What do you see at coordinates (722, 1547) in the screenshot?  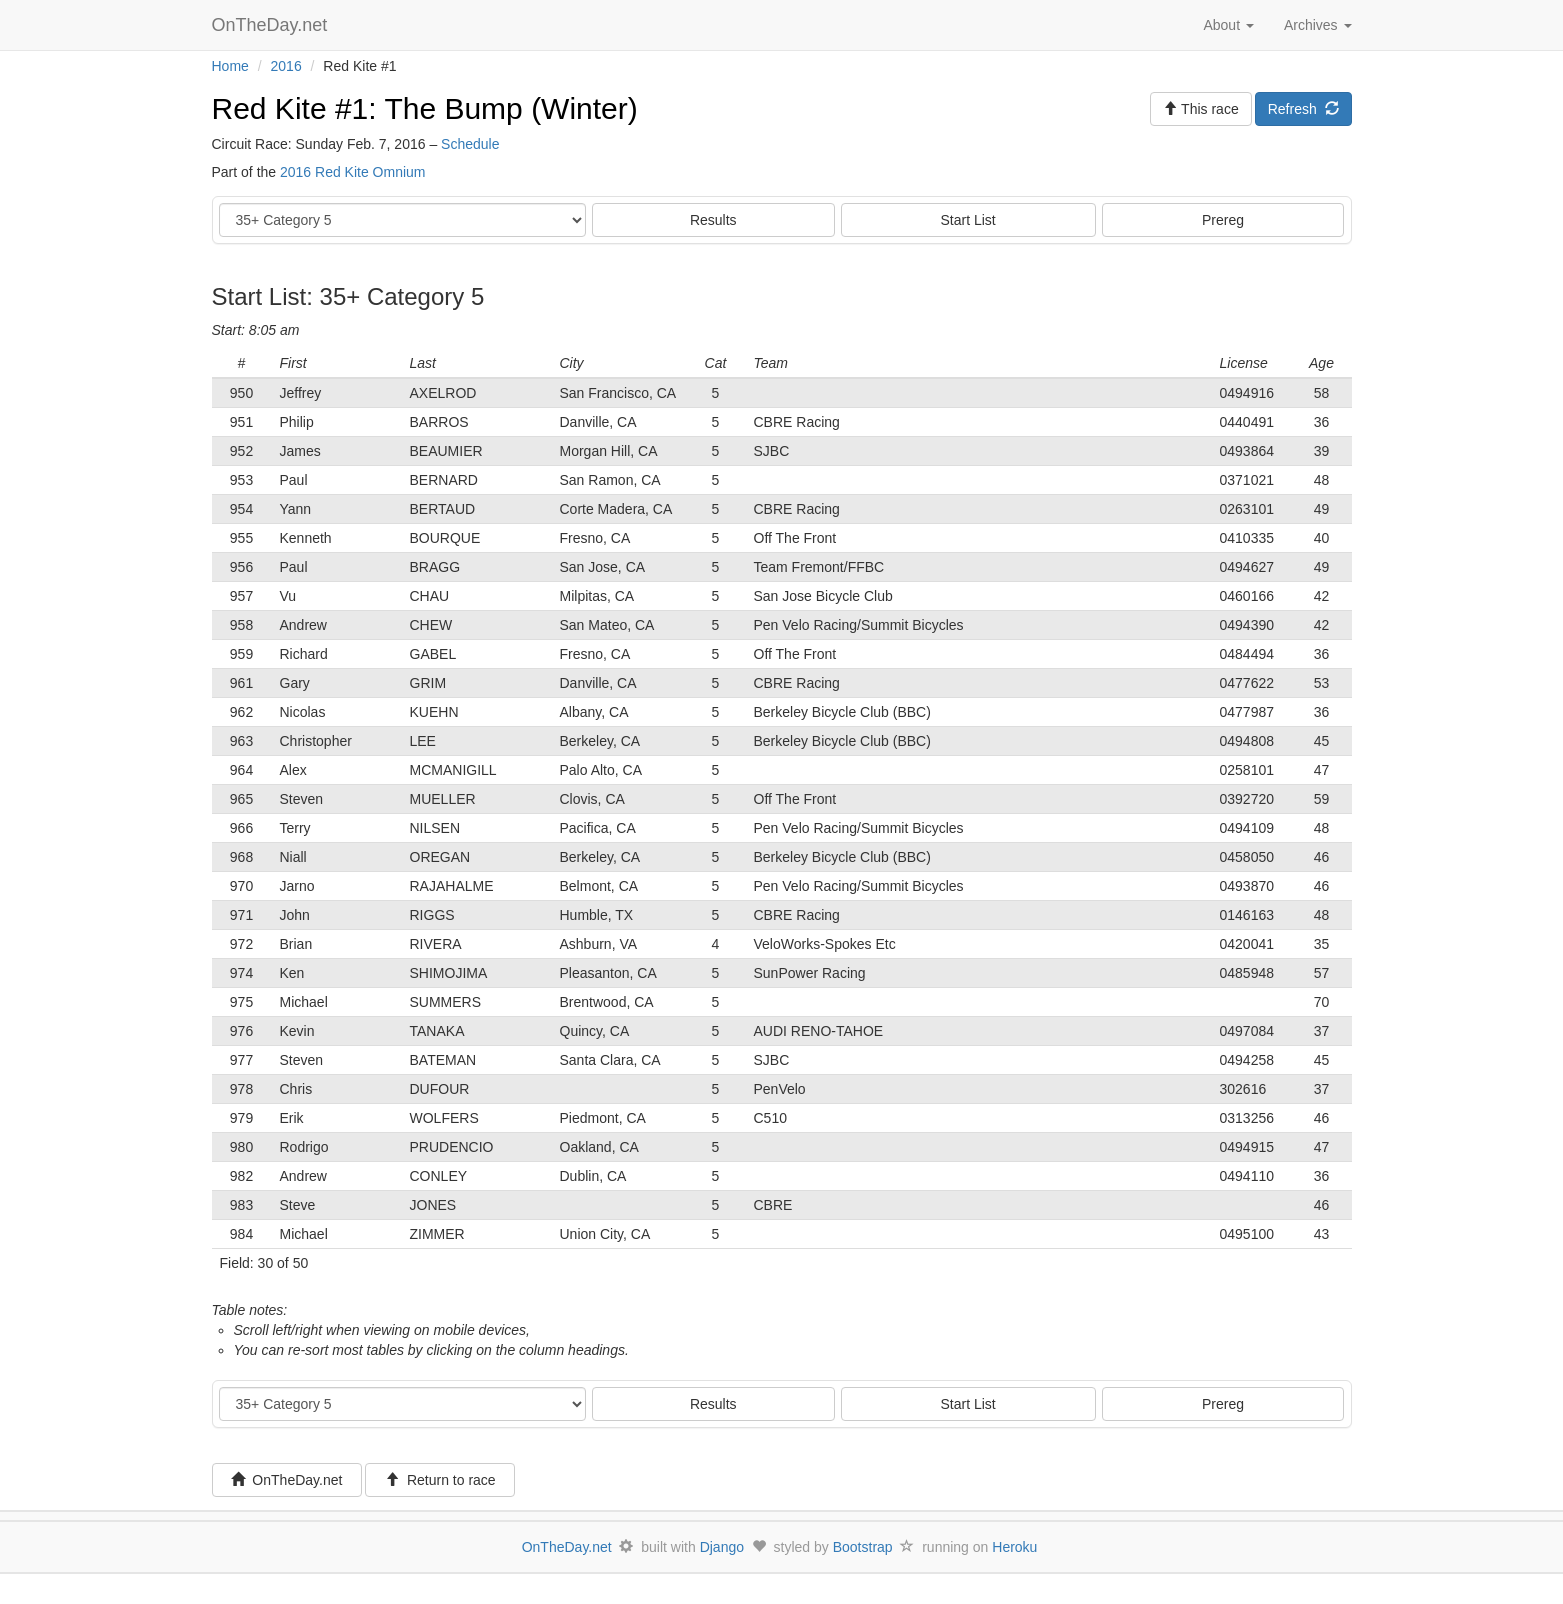 I see `Django` at bounding box center [722, 1547].